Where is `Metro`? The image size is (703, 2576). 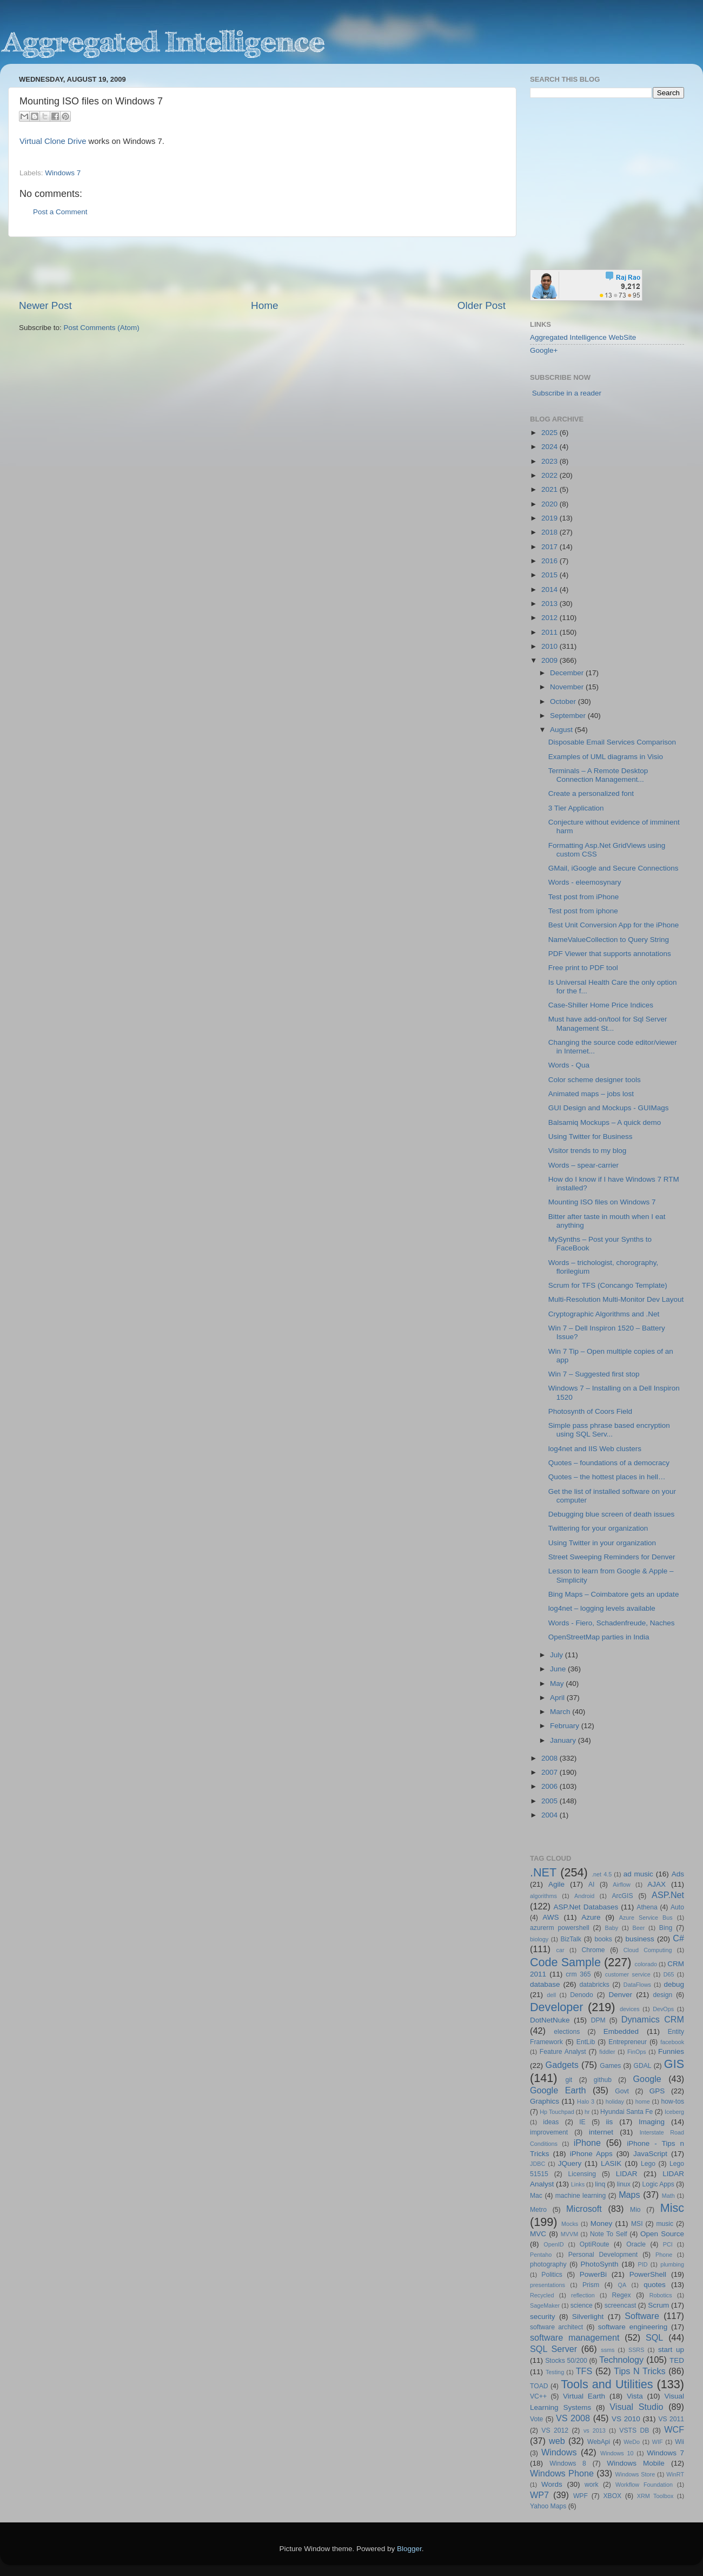 Metro is located at coordinates (538, 2209).